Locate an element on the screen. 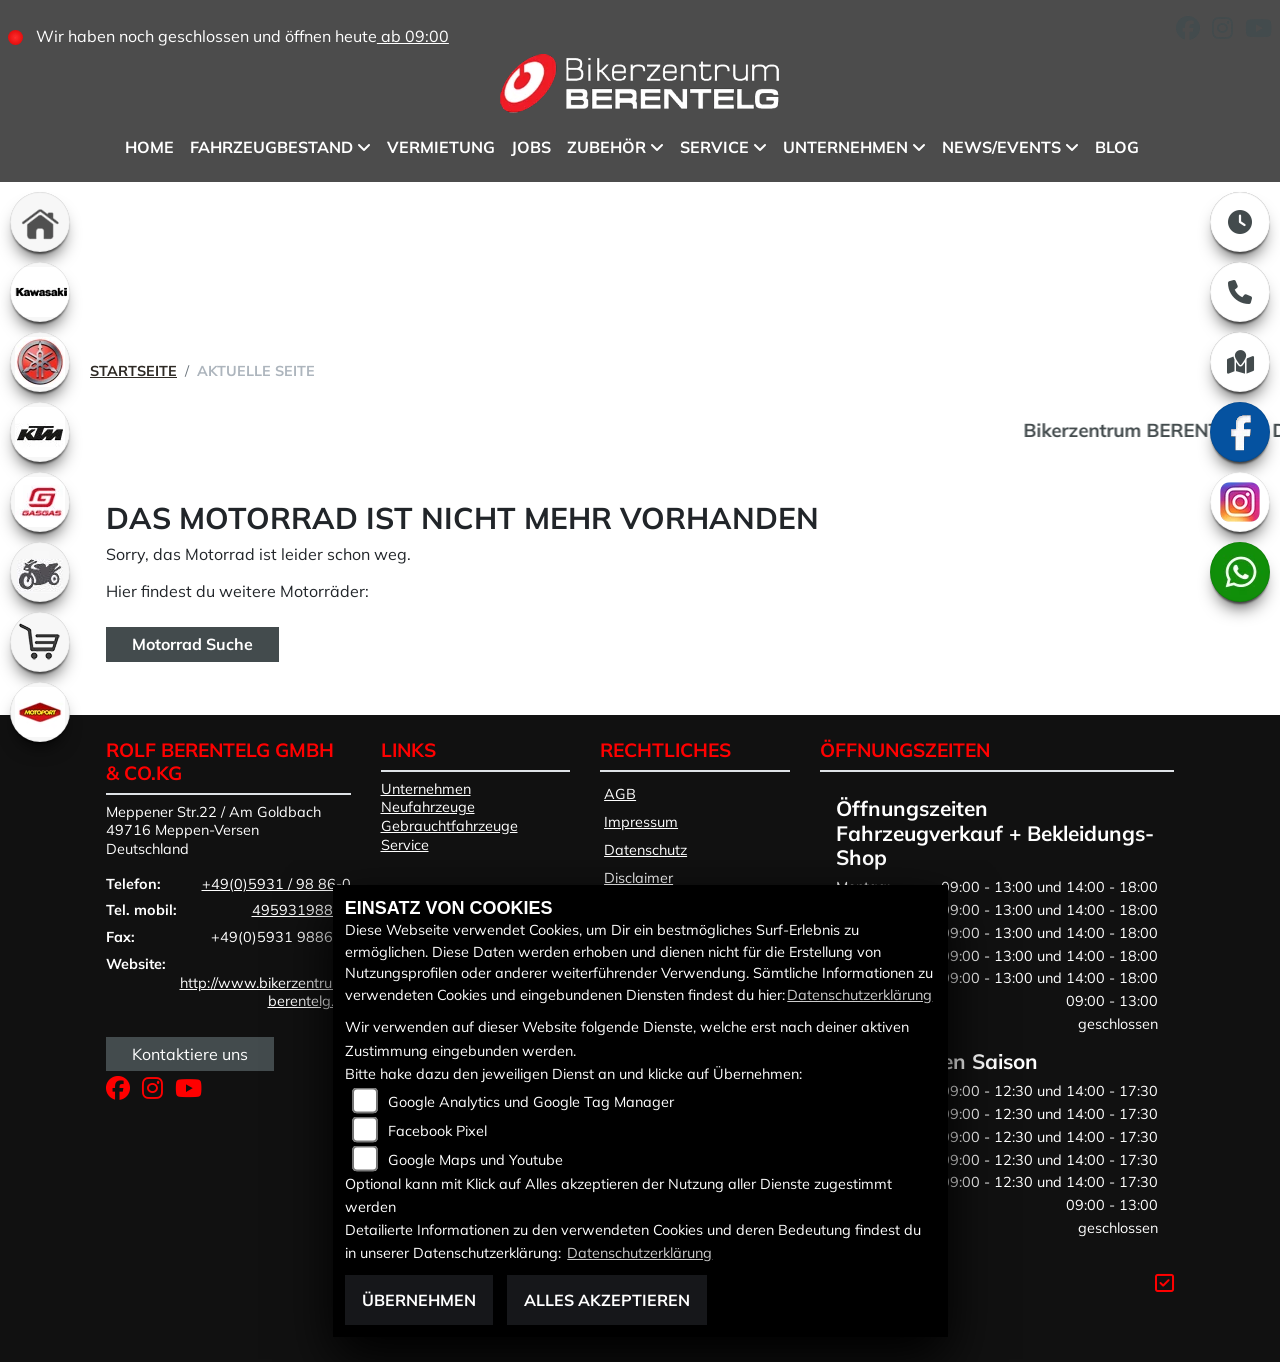 The image size is (1280, 1362). Übernehmen is located at coordinates (419, 1300).